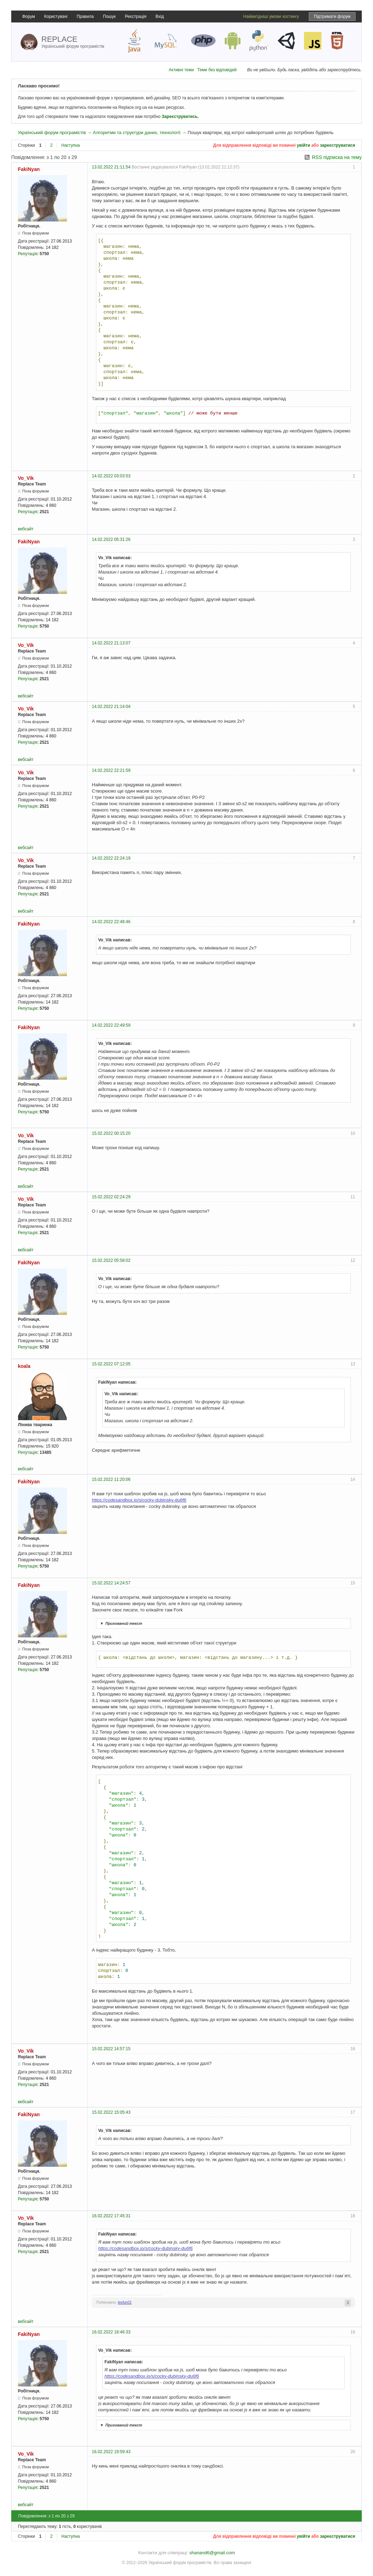 The image size is (373, 2576). I want to click on 14.02.2022 22:48:46, so click(111, 921).